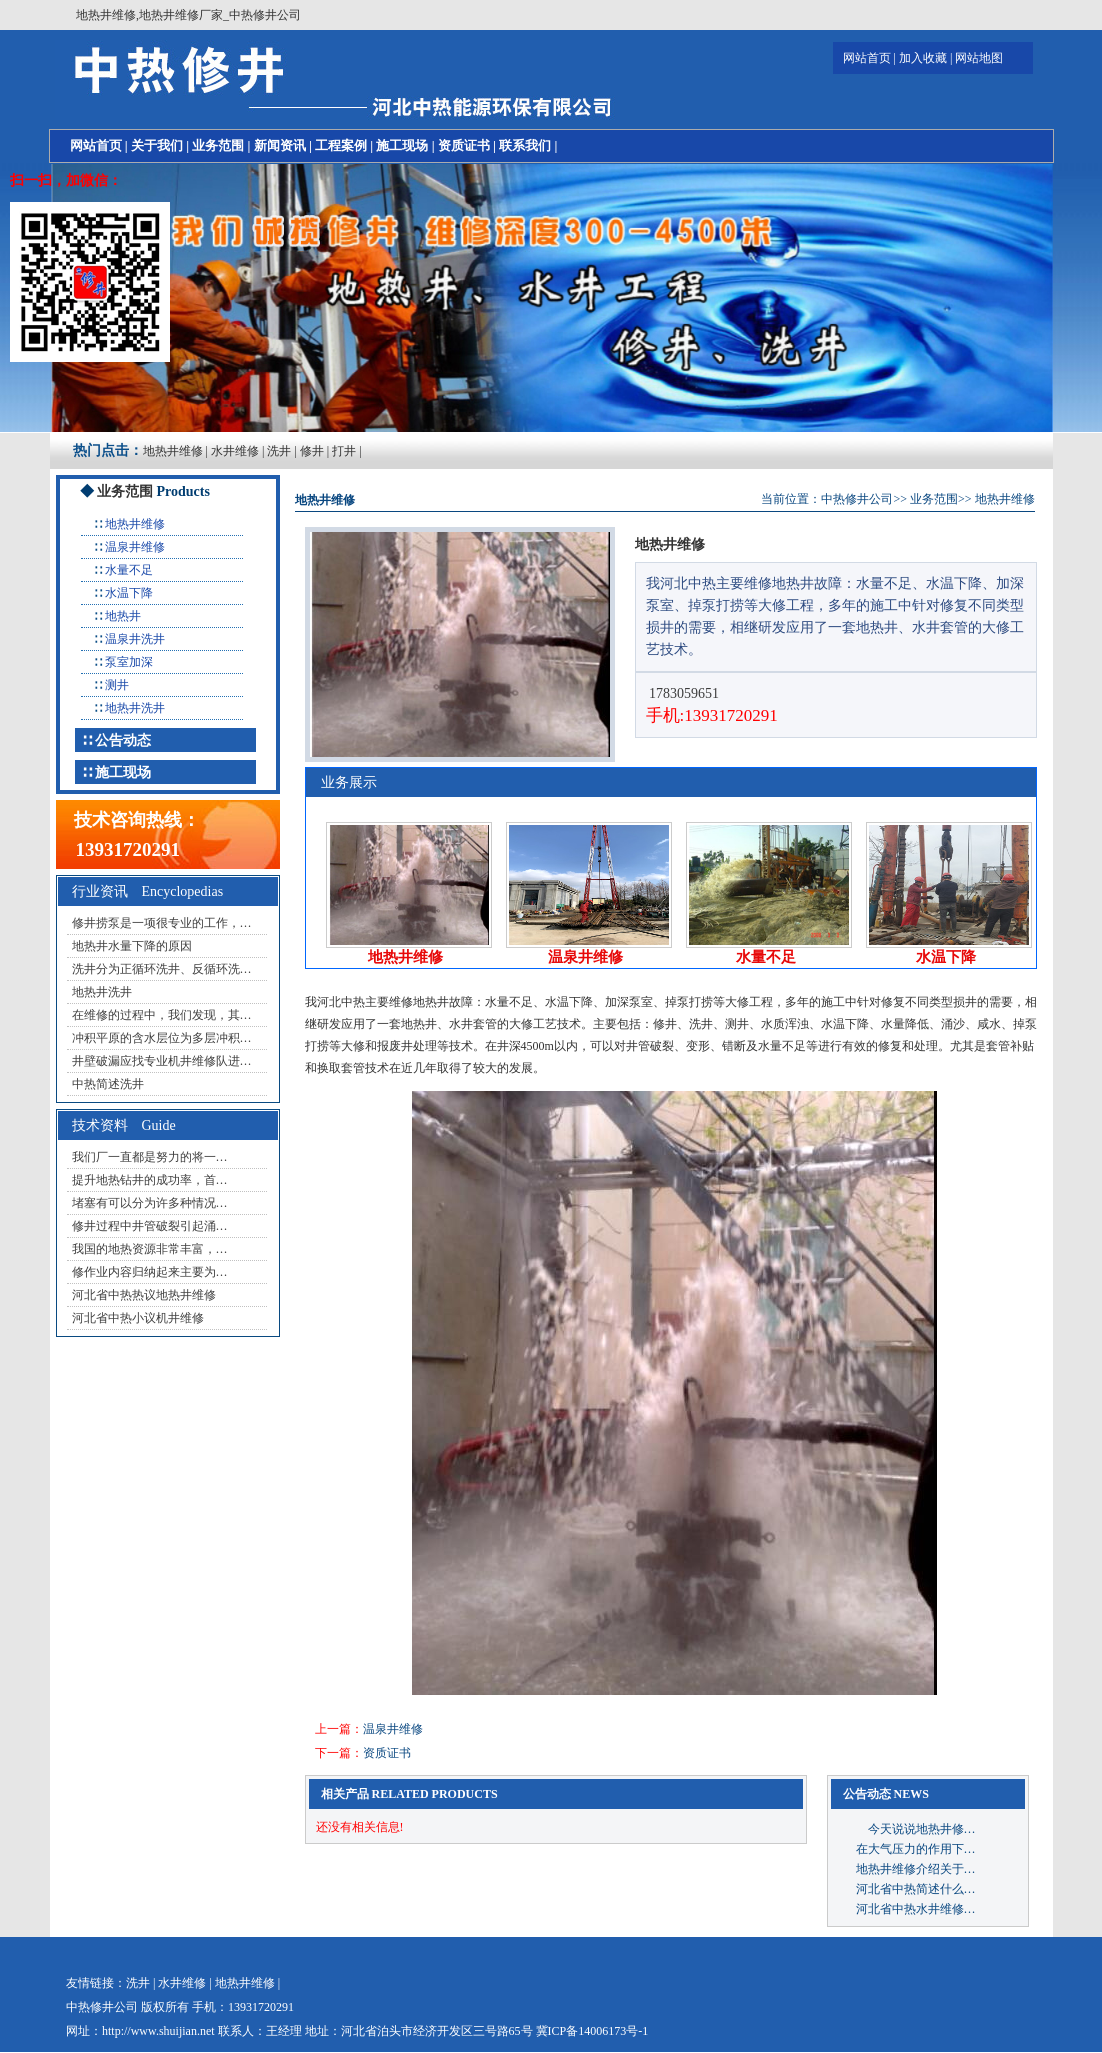 The image size is (1102, 2053). I want to click on 水量不足, so click(129, 570).